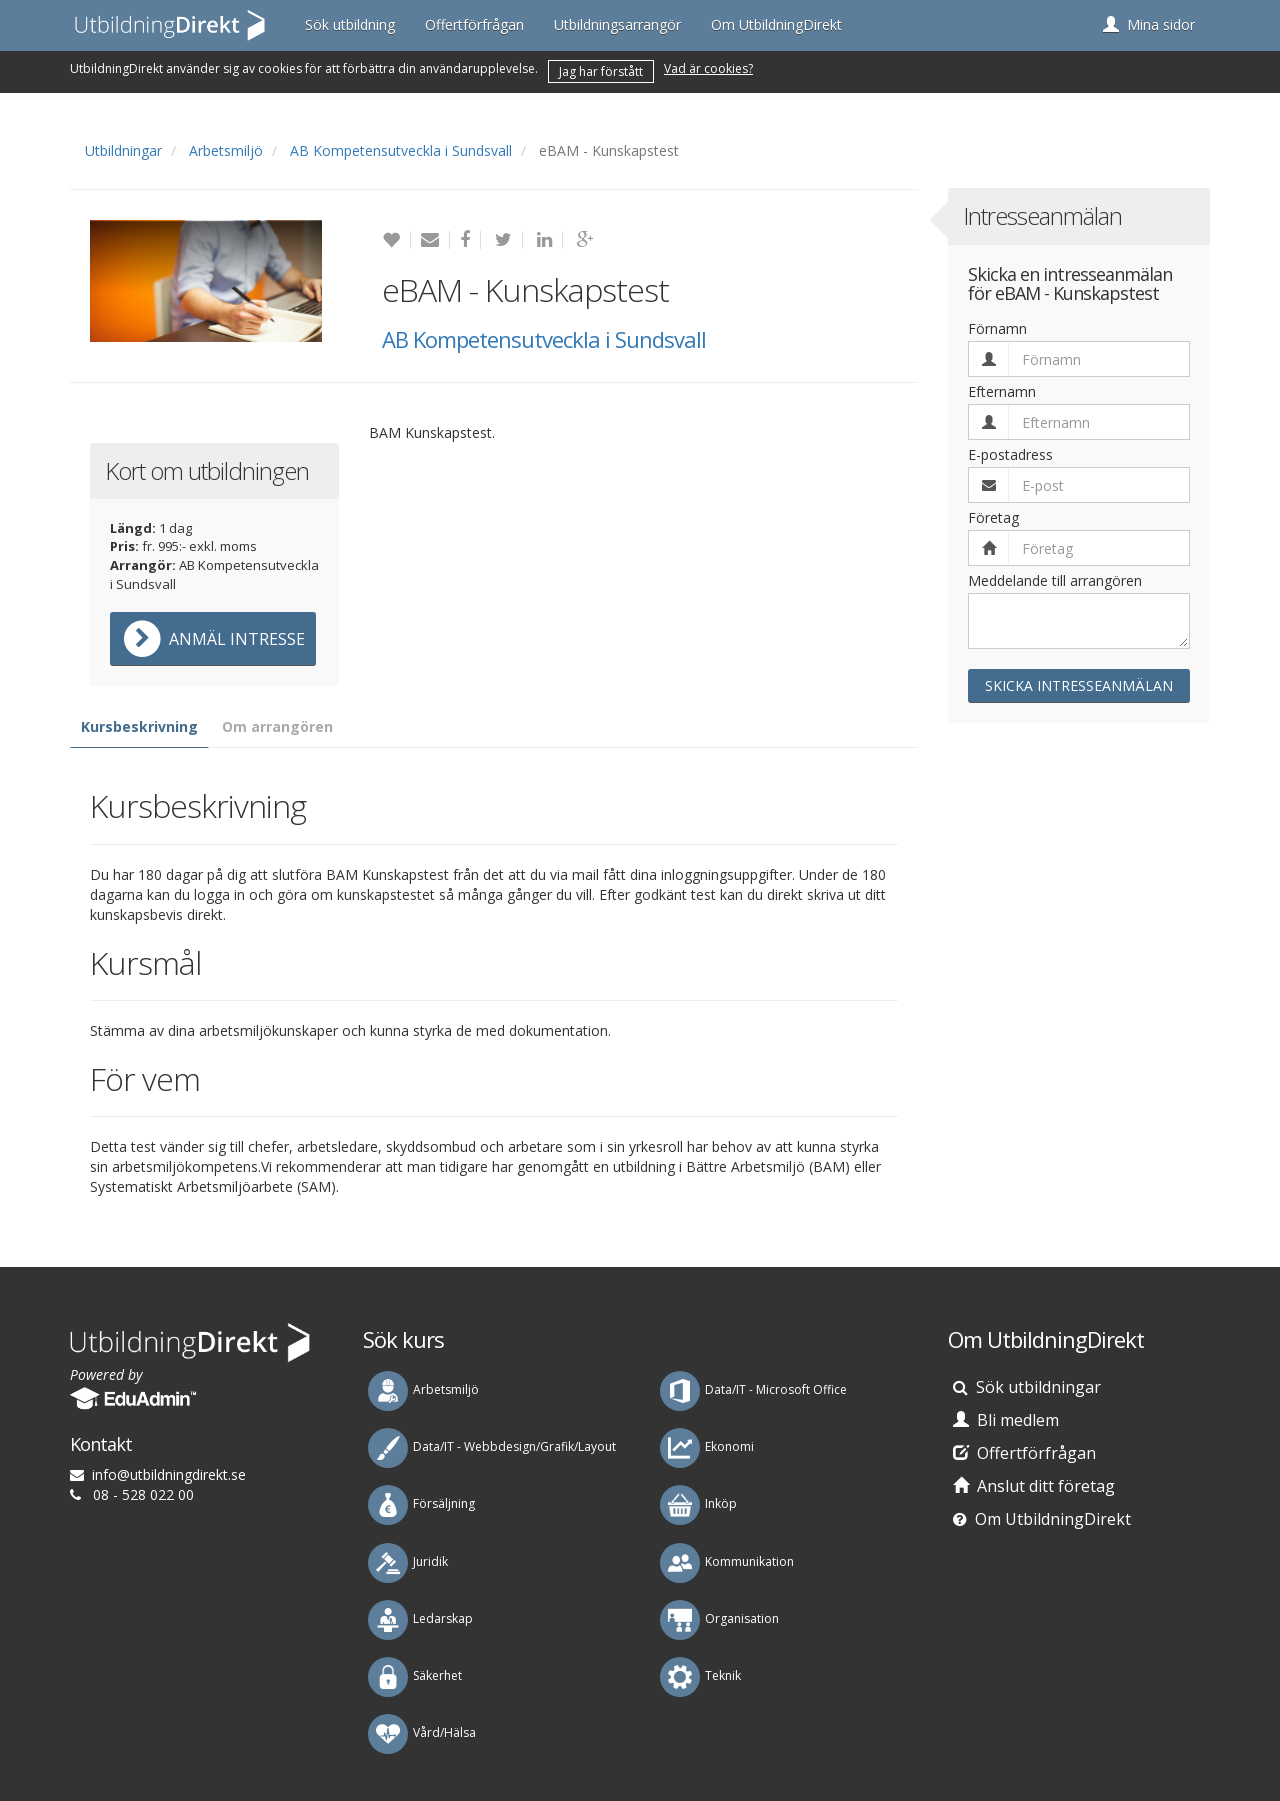 The width and height of the screenshot is (1280, 1801). Describe the element at coordinates (1002, 391) in the screenshot. I see `Efternamn` at that location.